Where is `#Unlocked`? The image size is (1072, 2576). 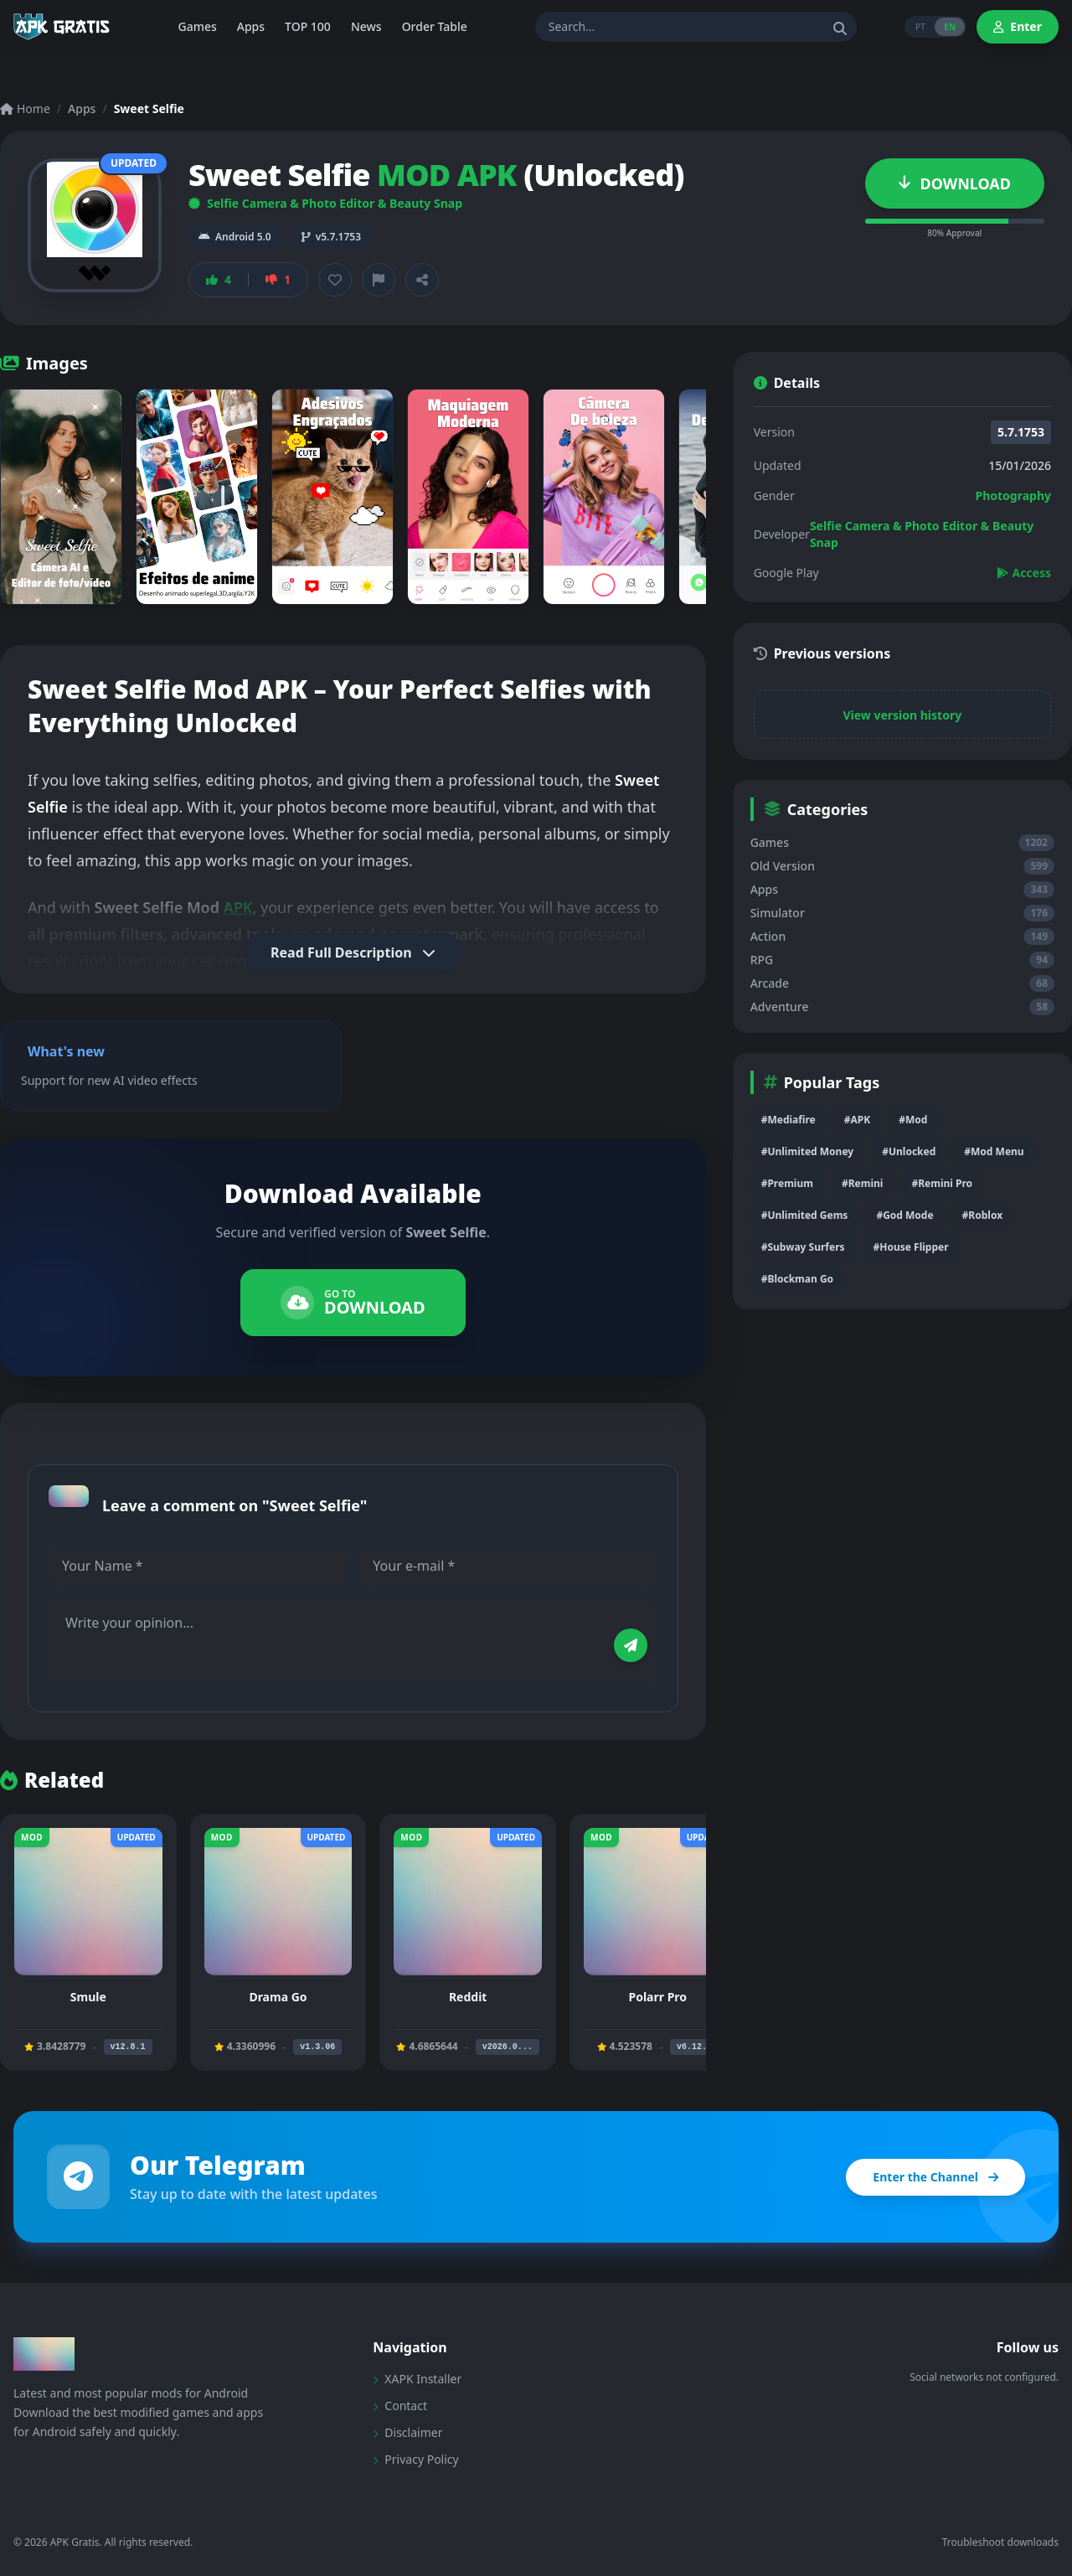 #Unlocked is located at coordinates (908, 1151).